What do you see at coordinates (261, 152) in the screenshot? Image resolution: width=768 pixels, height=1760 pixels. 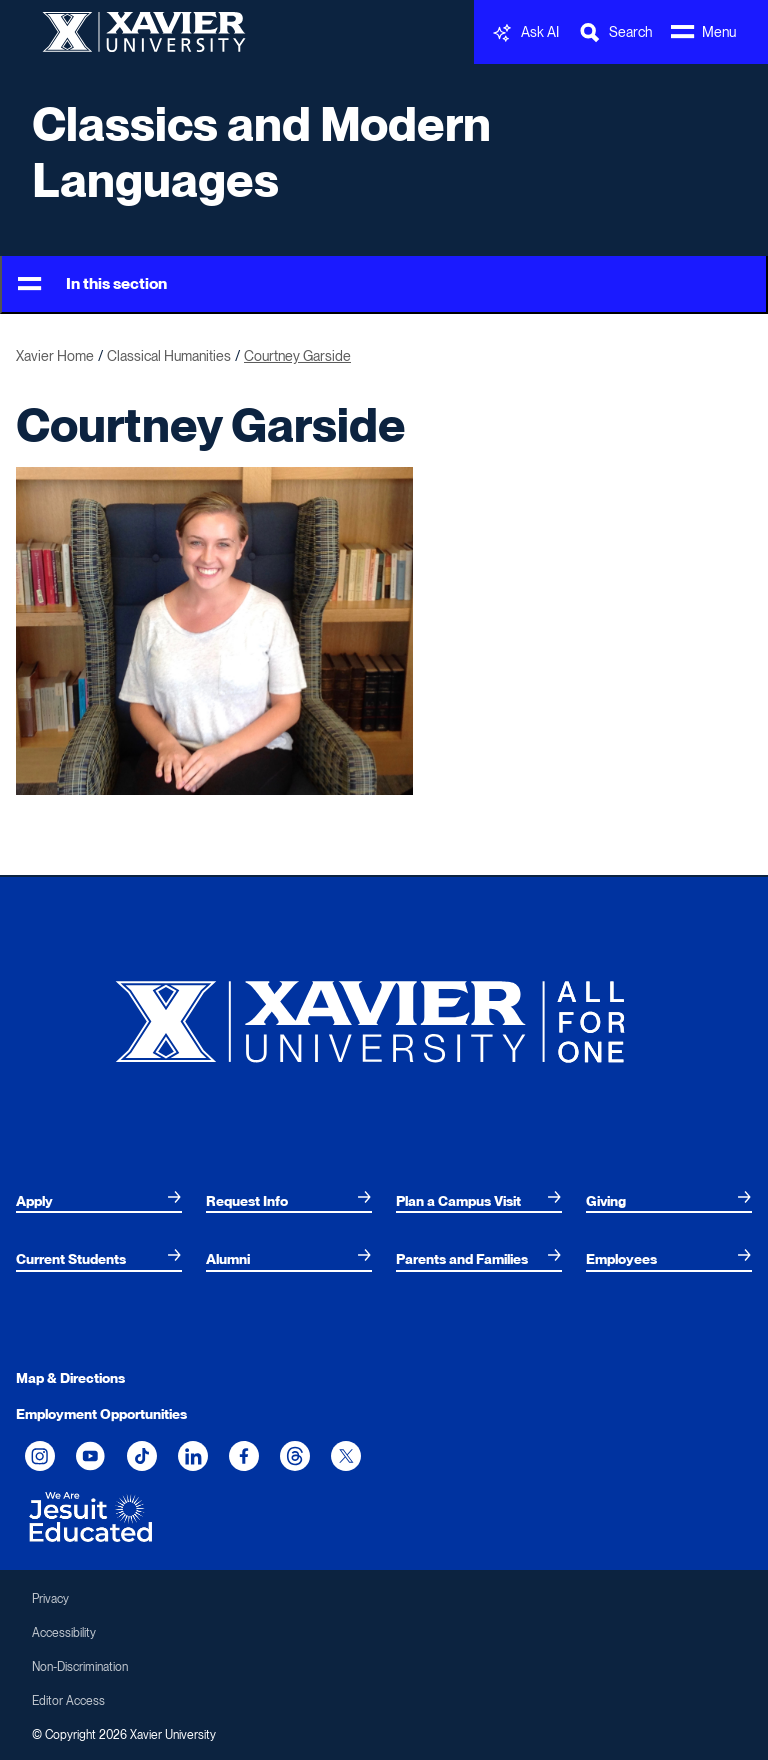 I see `Classics and Modern Languages` at bounding box center [261, 152].